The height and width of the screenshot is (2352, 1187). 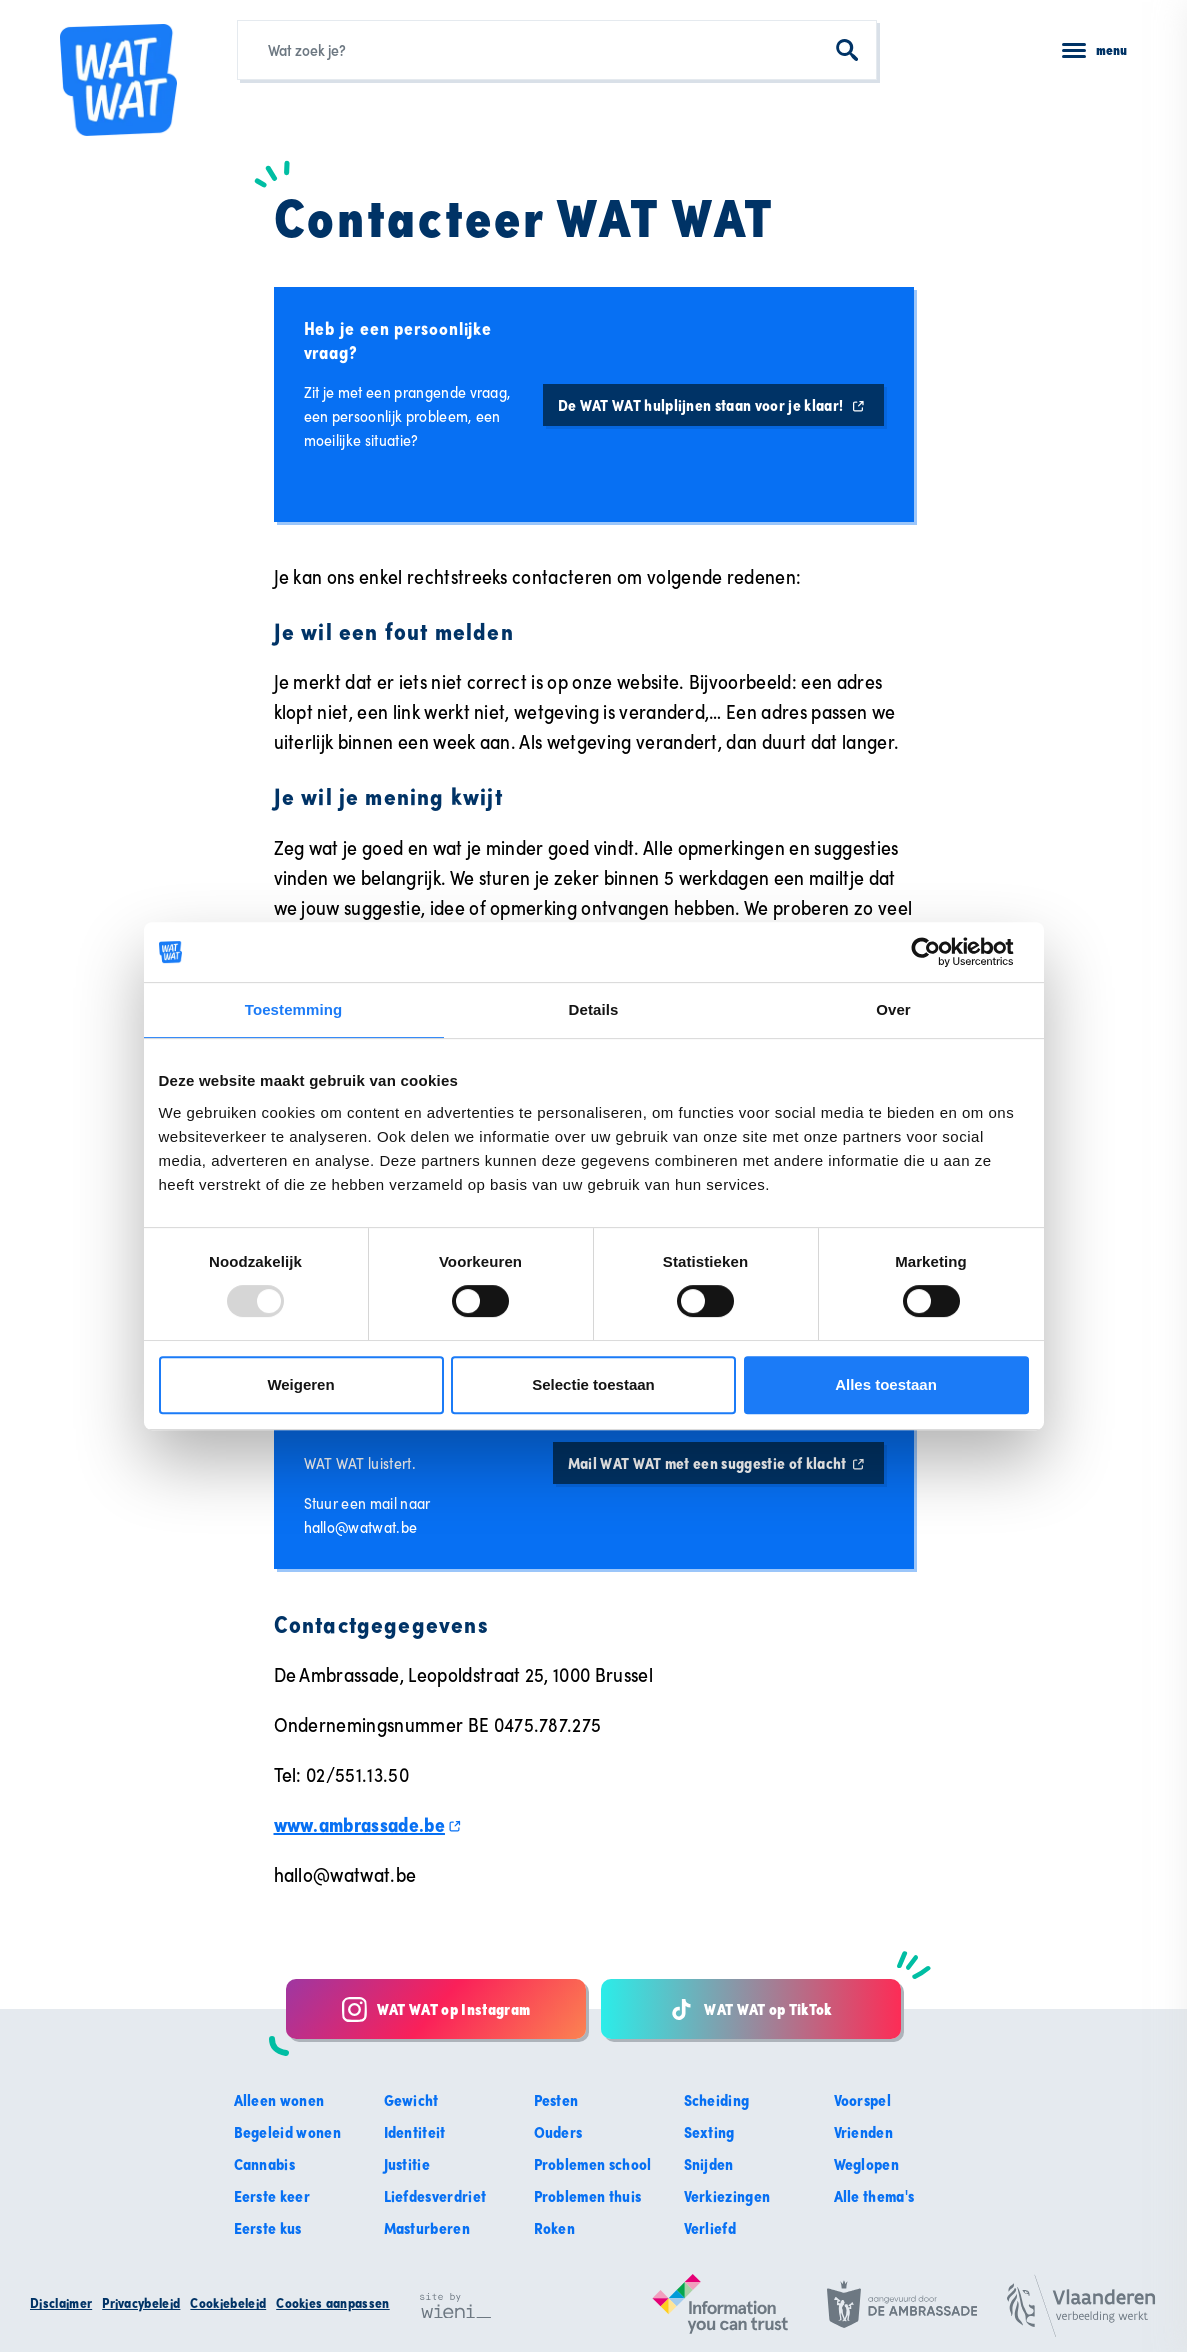 I want to click on Privacybeleid, so click(x=141, y=2303).